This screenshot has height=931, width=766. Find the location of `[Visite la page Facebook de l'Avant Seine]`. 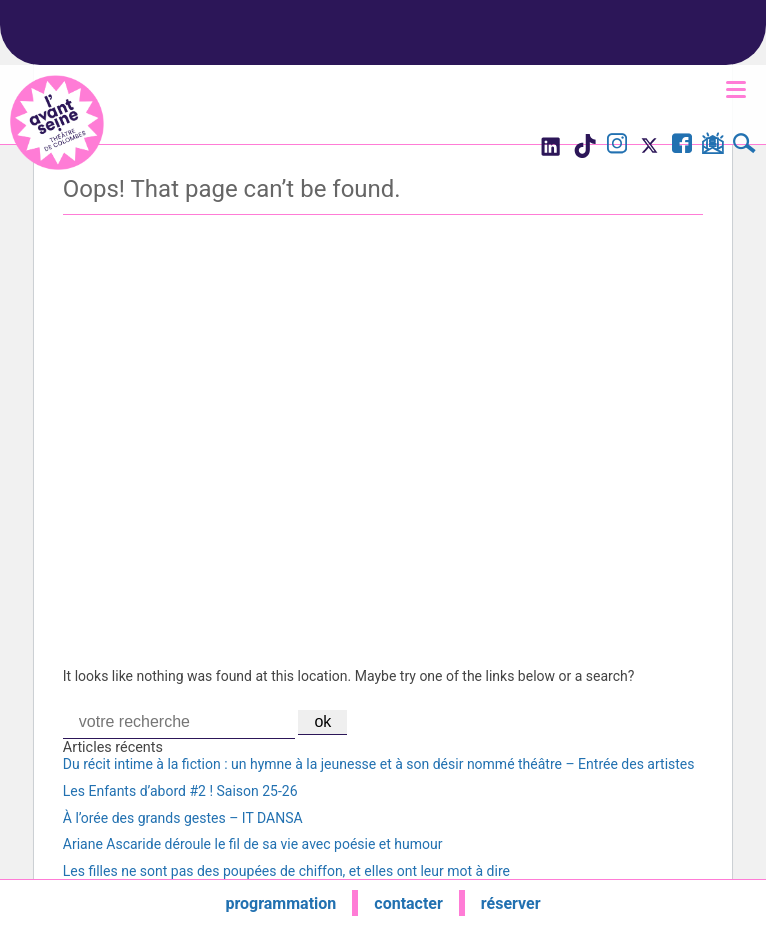

[Visite la page Facebook de l'Avant Seine] is located at coordinates (682, 146).